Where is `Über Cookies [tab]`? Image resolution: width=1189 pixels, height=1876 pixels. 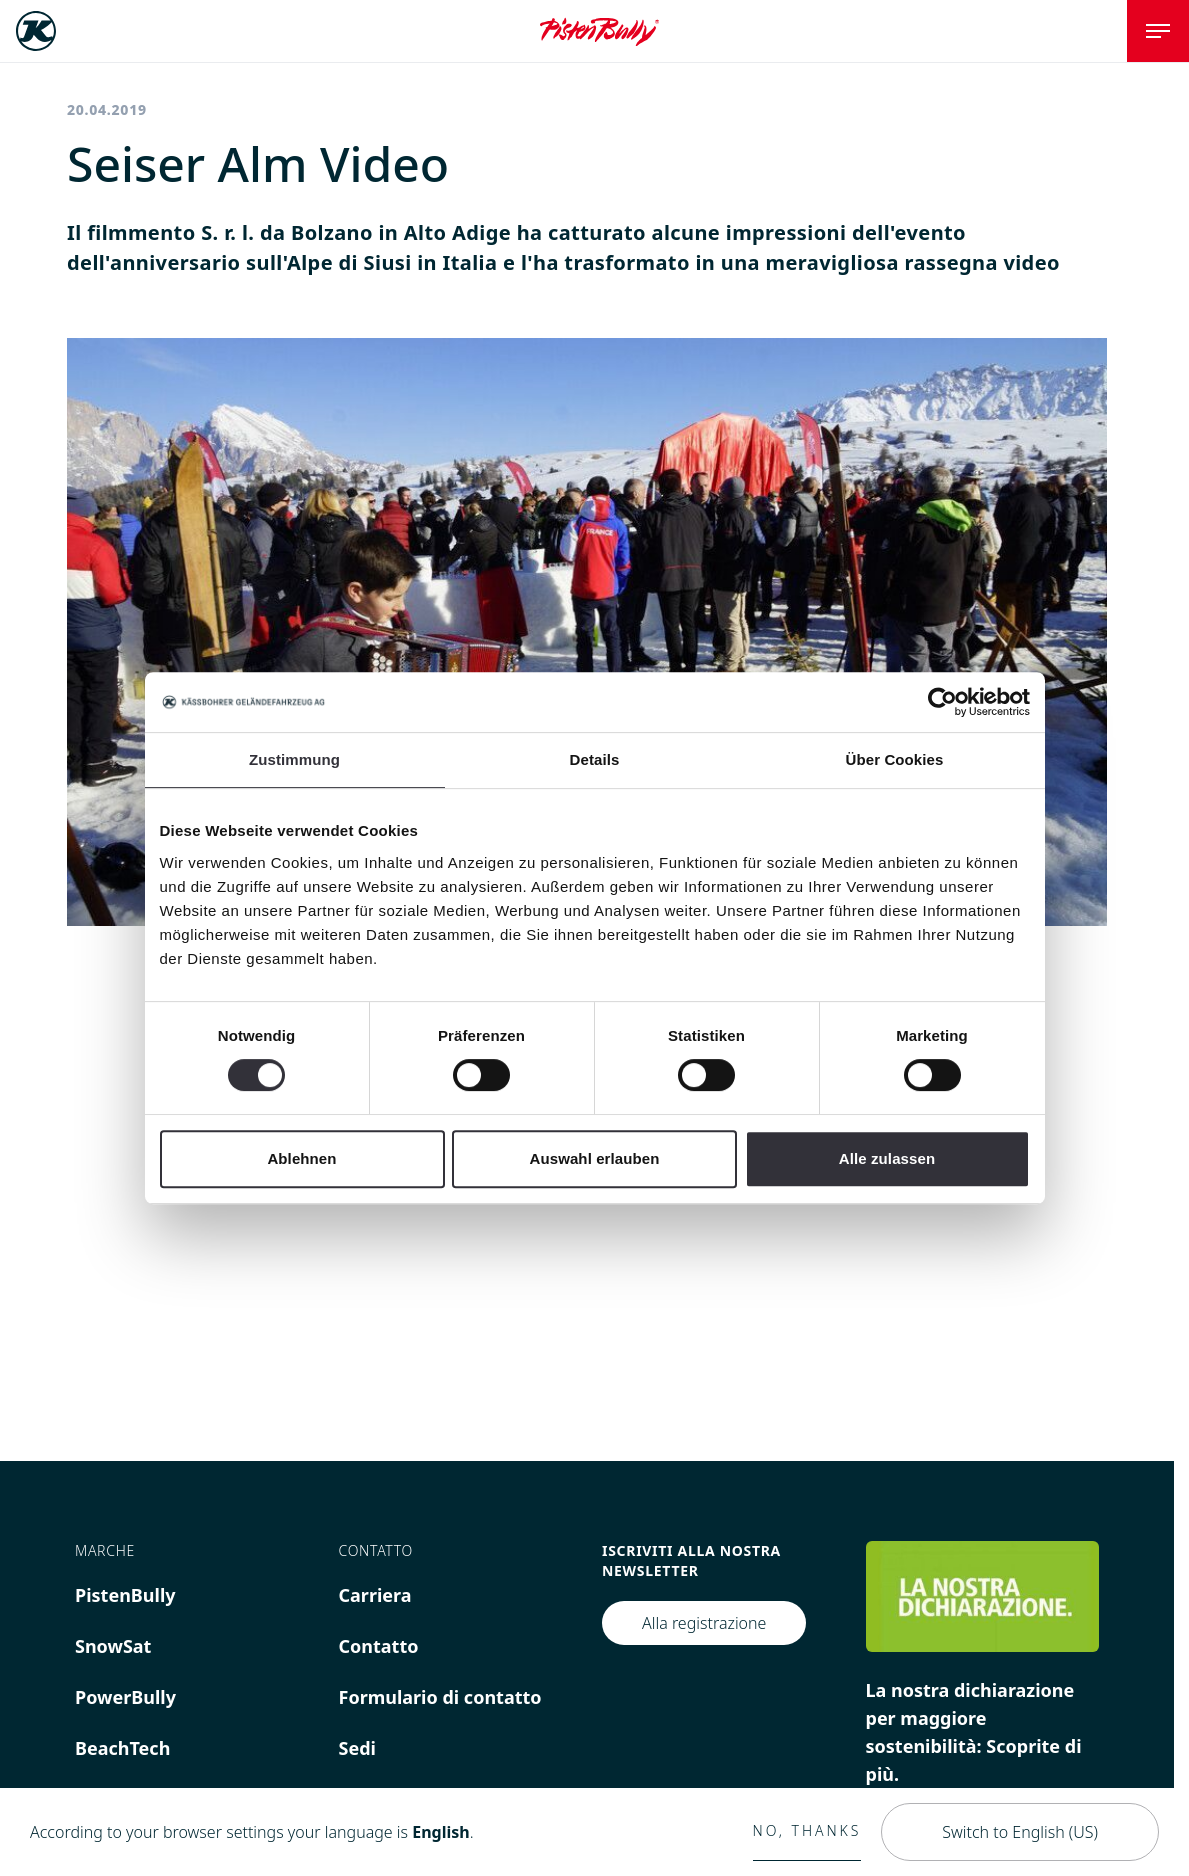 Über Cookies [tab] is located at coordinates (895, 759).